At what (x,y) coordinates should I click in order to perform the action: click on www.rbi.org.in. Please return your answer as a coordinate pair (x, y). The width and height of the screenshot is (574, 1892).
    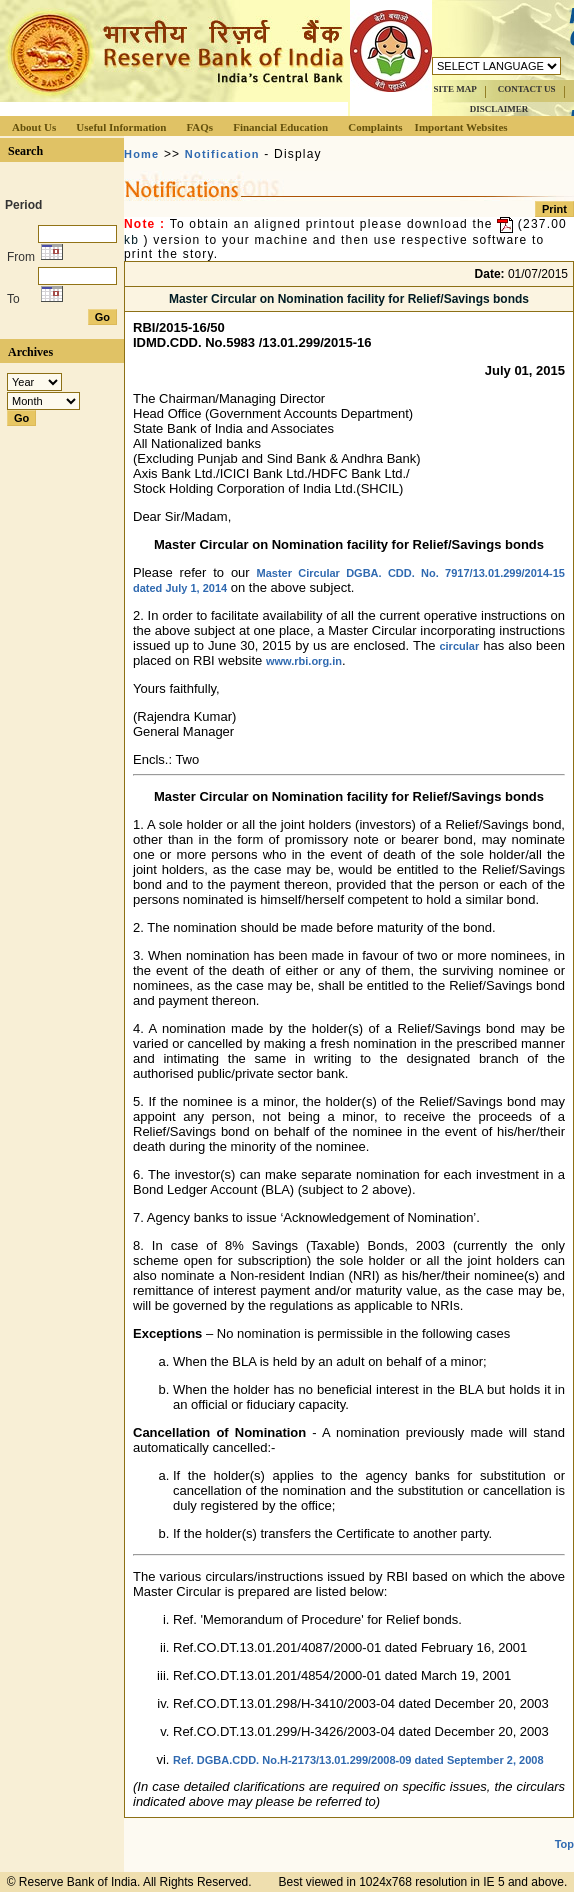
    Looking at the image, I should click on (304, 661).